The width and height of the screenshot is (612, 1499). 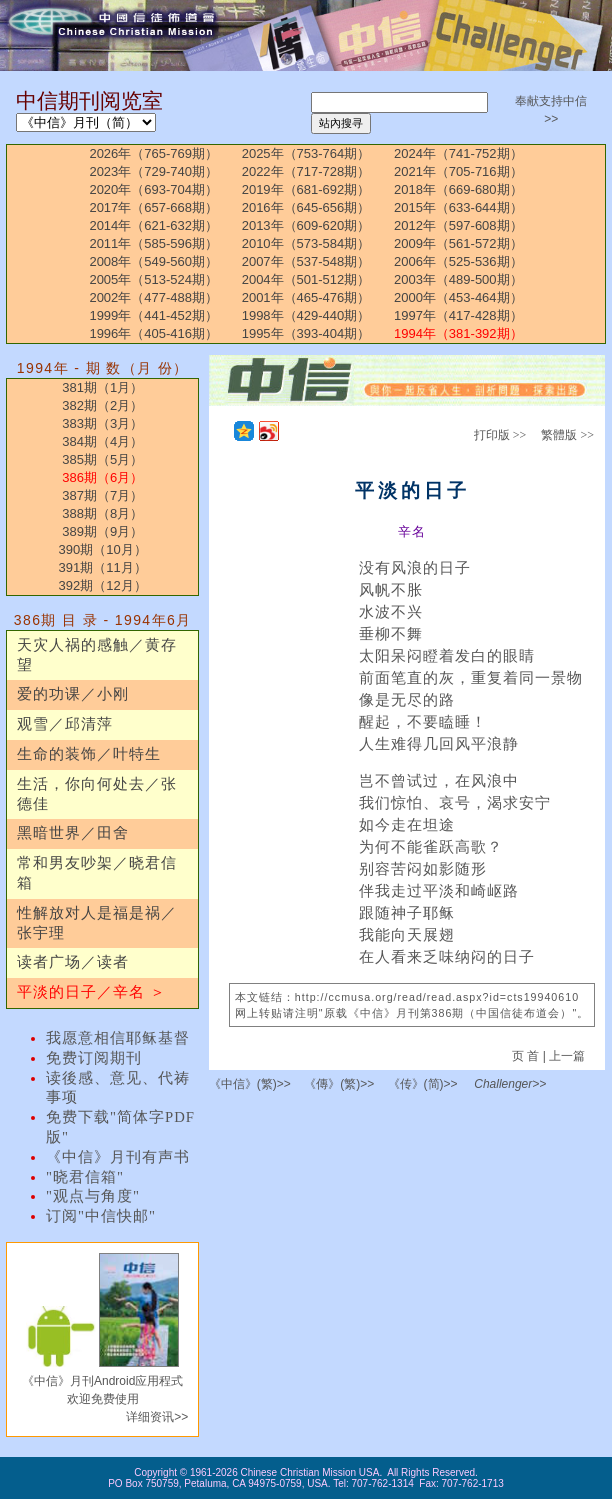 I want to click on 391期（11月）, so click(x=103, y=567).